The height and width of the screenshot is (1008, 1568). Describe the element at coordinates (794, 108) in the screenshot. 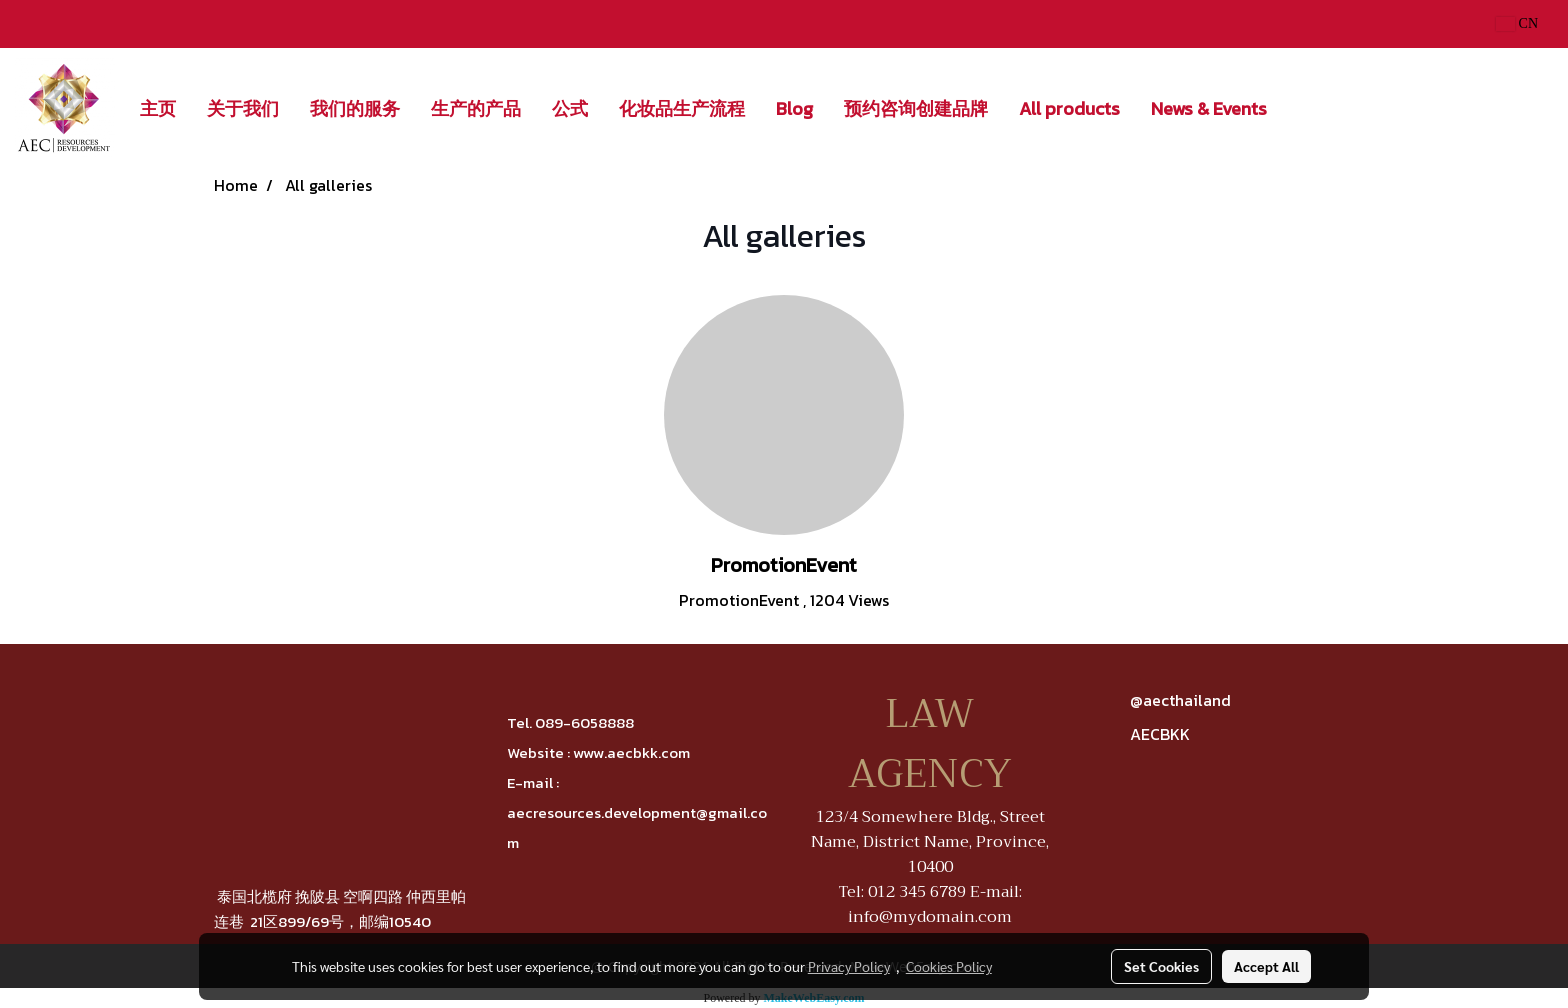

I see `Blog` at that location.